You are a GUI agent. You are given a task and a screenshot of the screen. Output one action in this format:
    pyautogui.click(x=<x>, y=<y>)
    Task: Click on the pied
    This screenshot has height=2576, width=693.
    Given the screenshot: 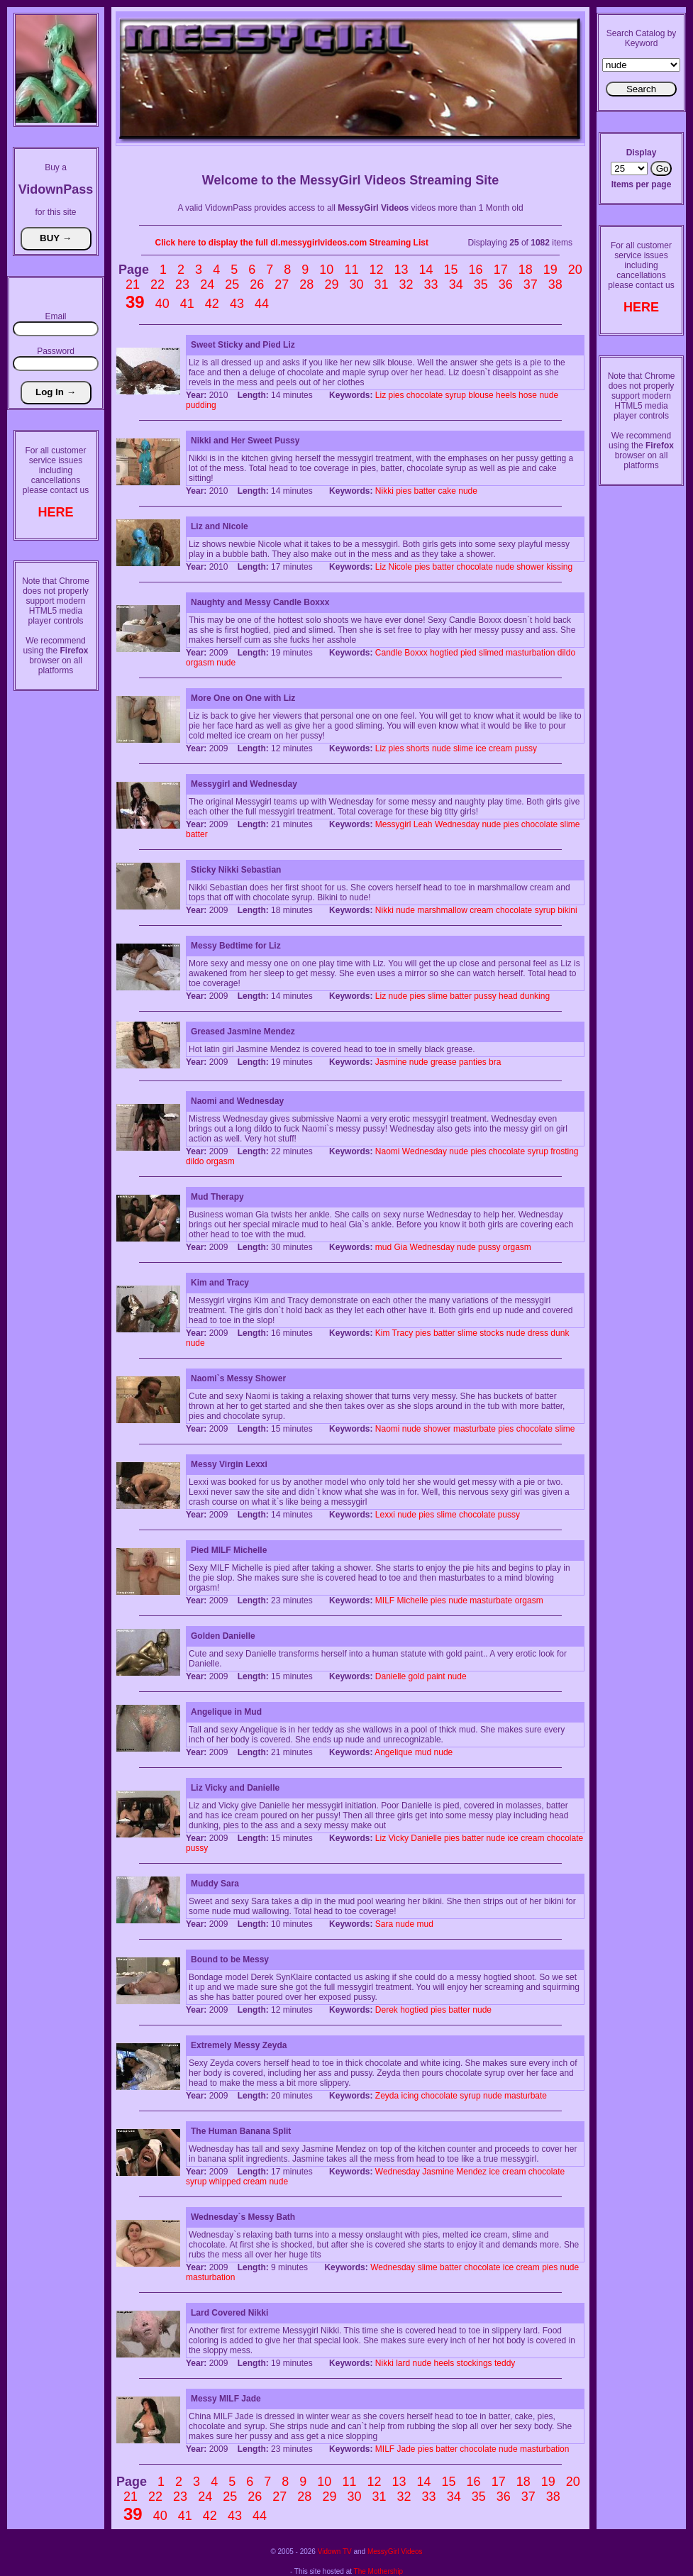 What is the action you would take?
    pyautogui.click(x=468, y=653)
    